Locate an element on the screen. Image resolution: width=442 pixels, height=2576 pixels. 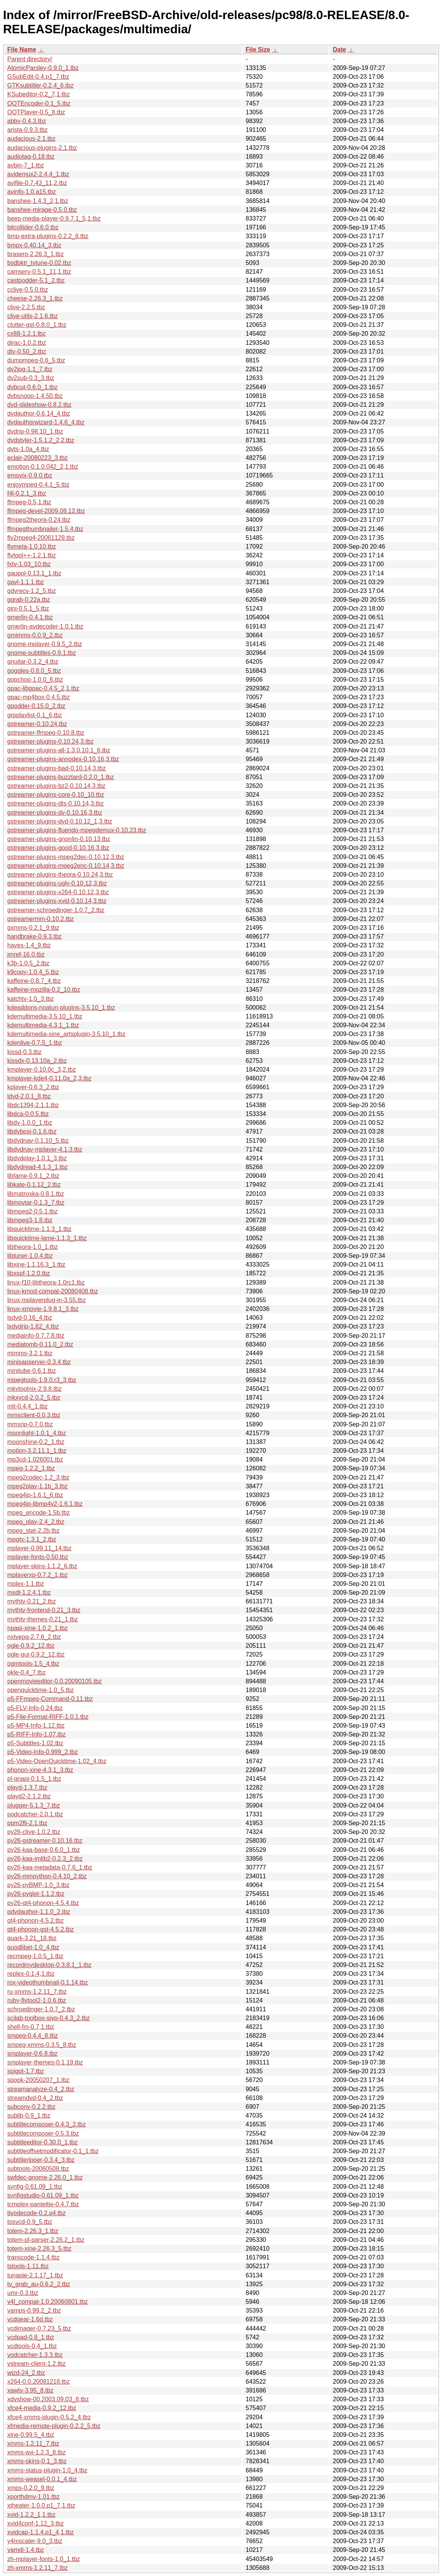
moonlight-1.0.1_4.tbz is located at coordinates (36, 1433).